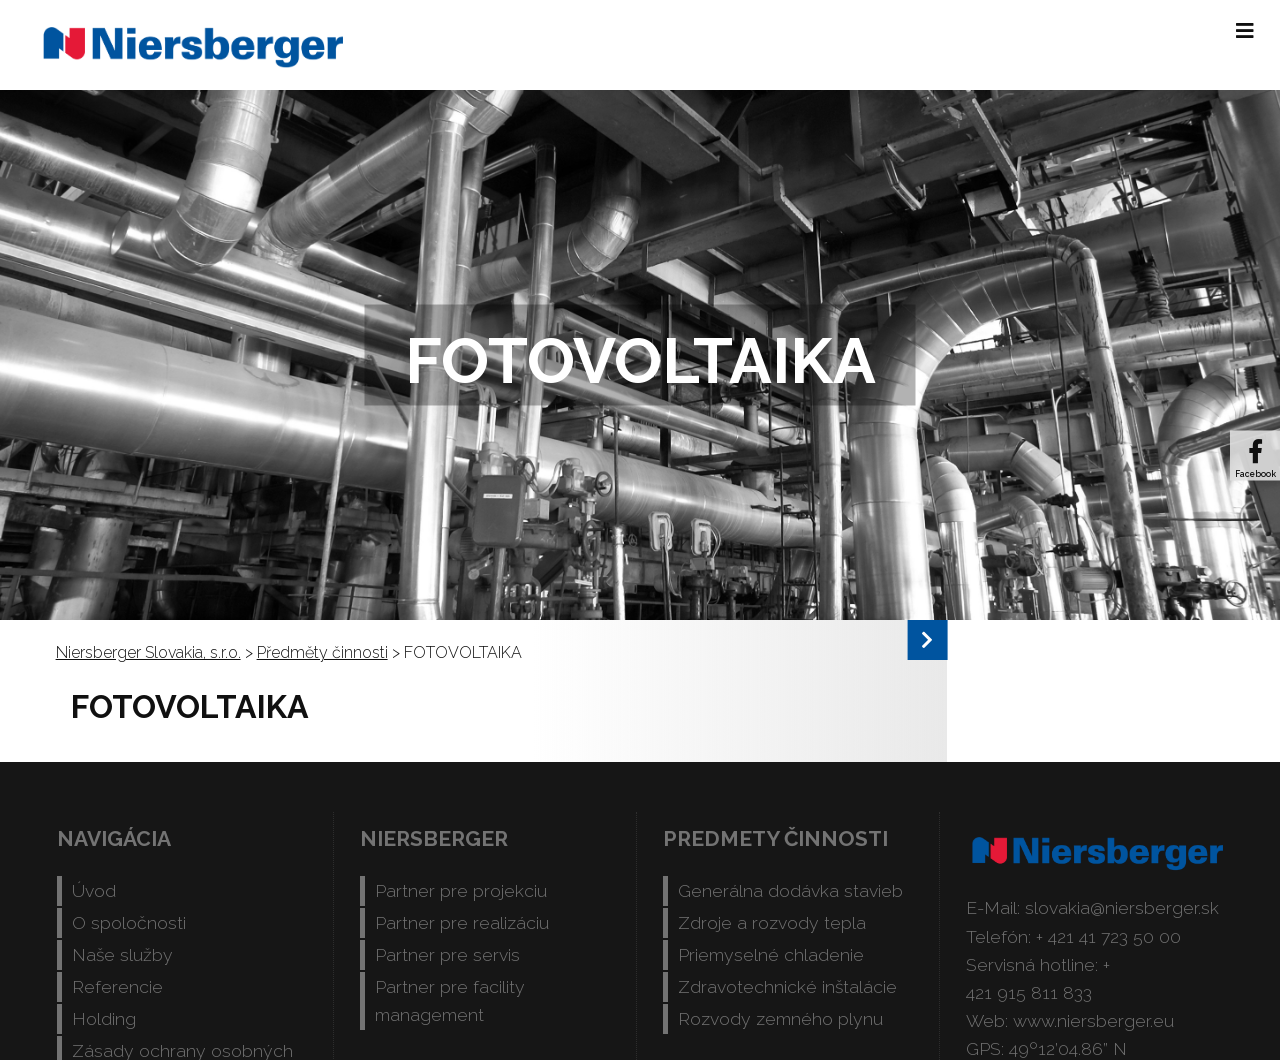 This screenshot has width=1280, height=1060. I want to click on Holding, so click(104, 1018).